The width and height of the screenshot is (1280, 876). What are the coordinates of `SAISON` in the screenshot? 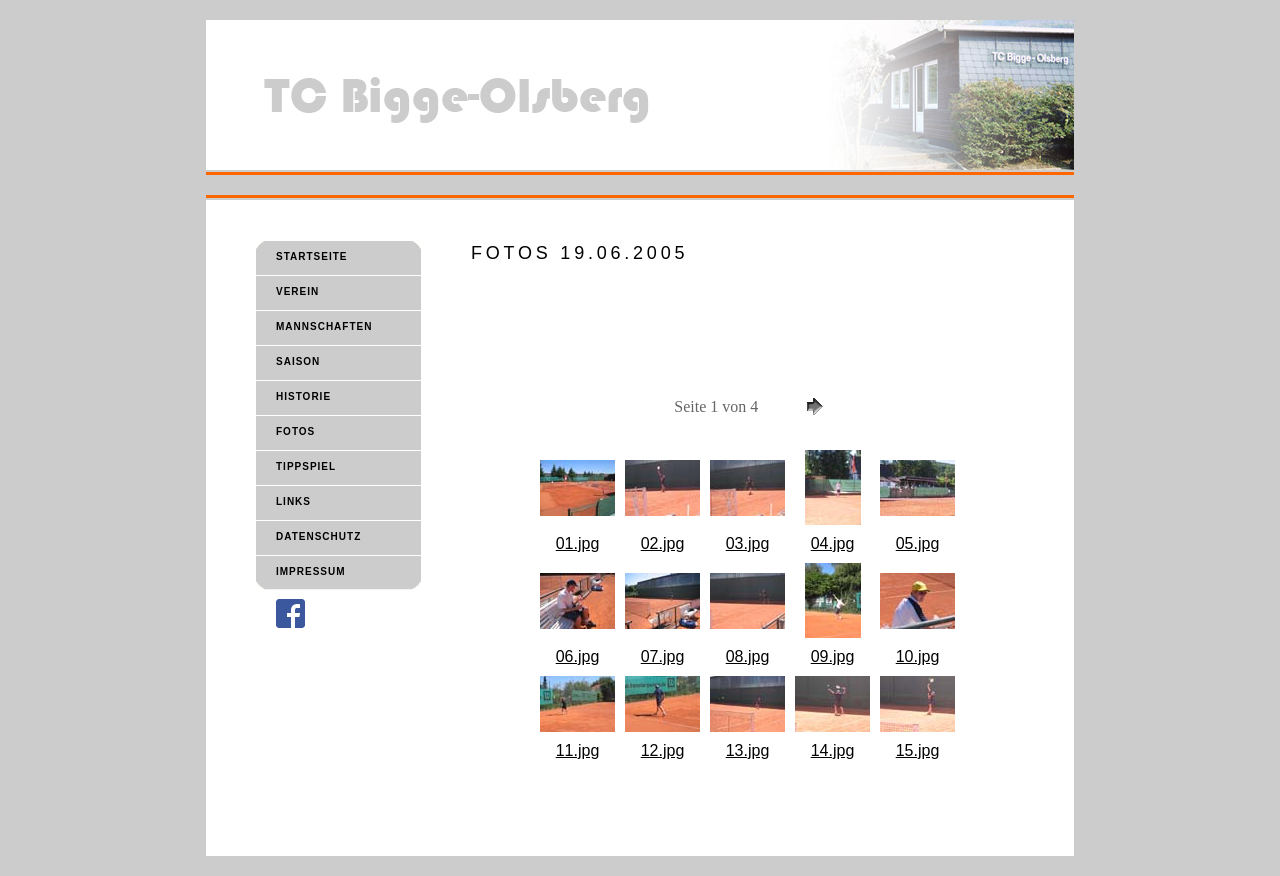 It's located at (298, 361).